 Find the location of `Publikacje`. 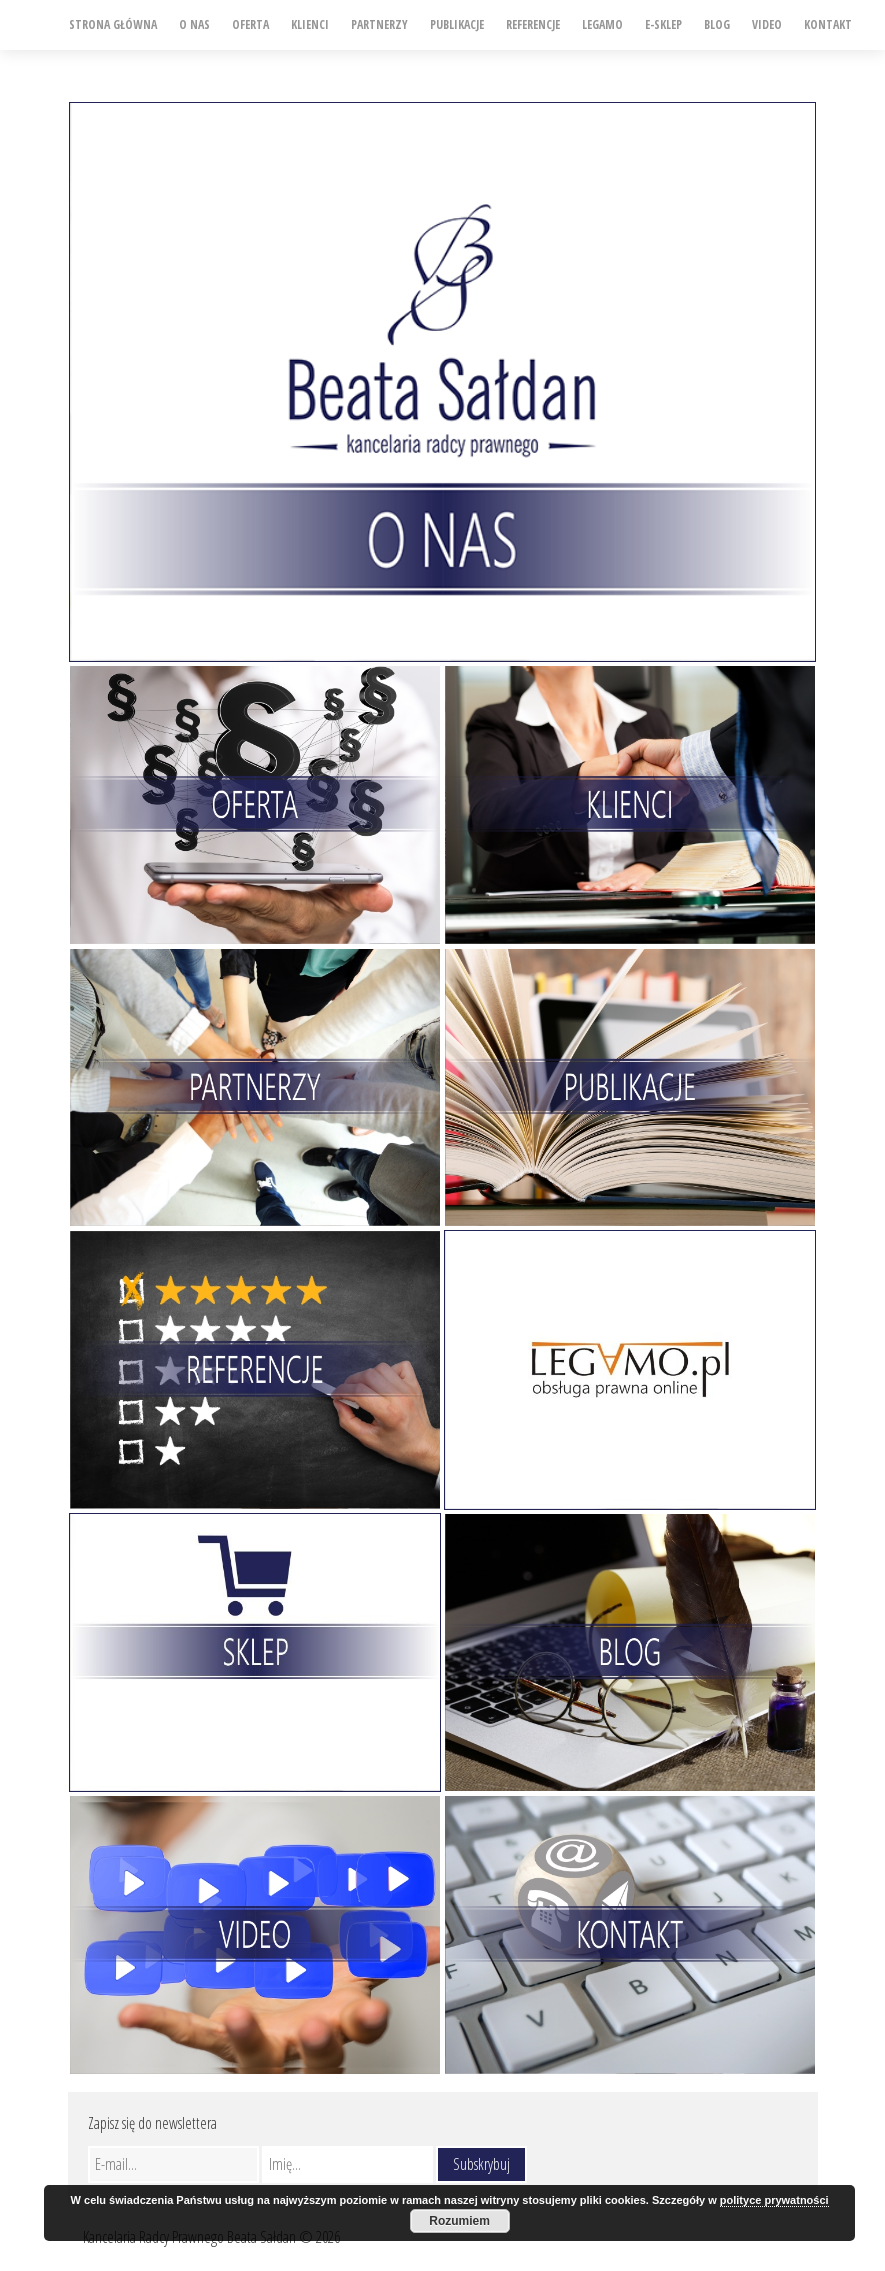

Publikacje is located at coordinates (457, 24).